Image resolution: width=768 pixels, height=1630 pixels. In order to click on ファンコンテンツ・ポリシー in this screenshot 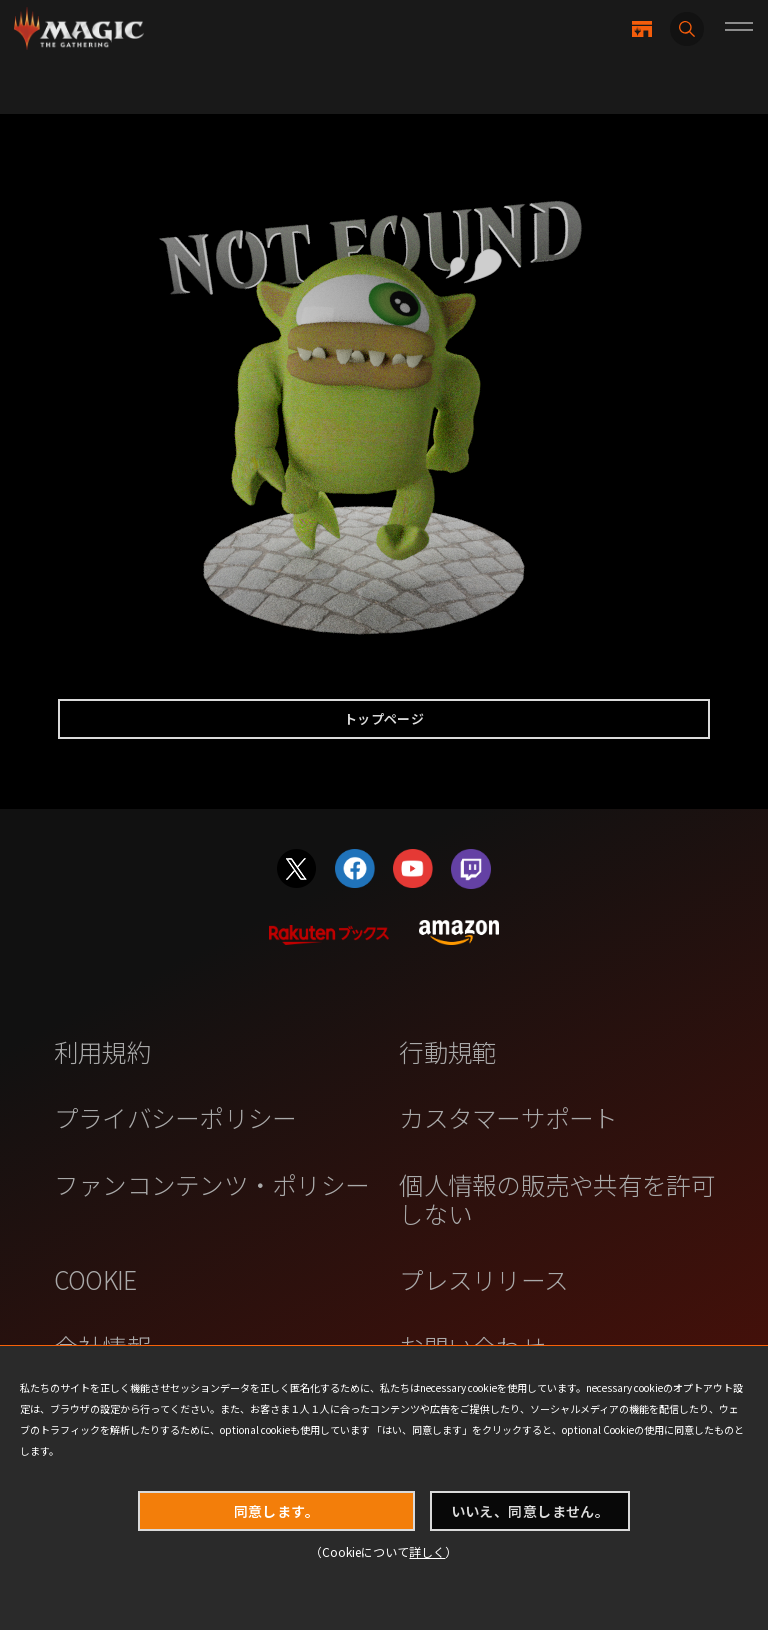, I will do `click(211, 1184)`.